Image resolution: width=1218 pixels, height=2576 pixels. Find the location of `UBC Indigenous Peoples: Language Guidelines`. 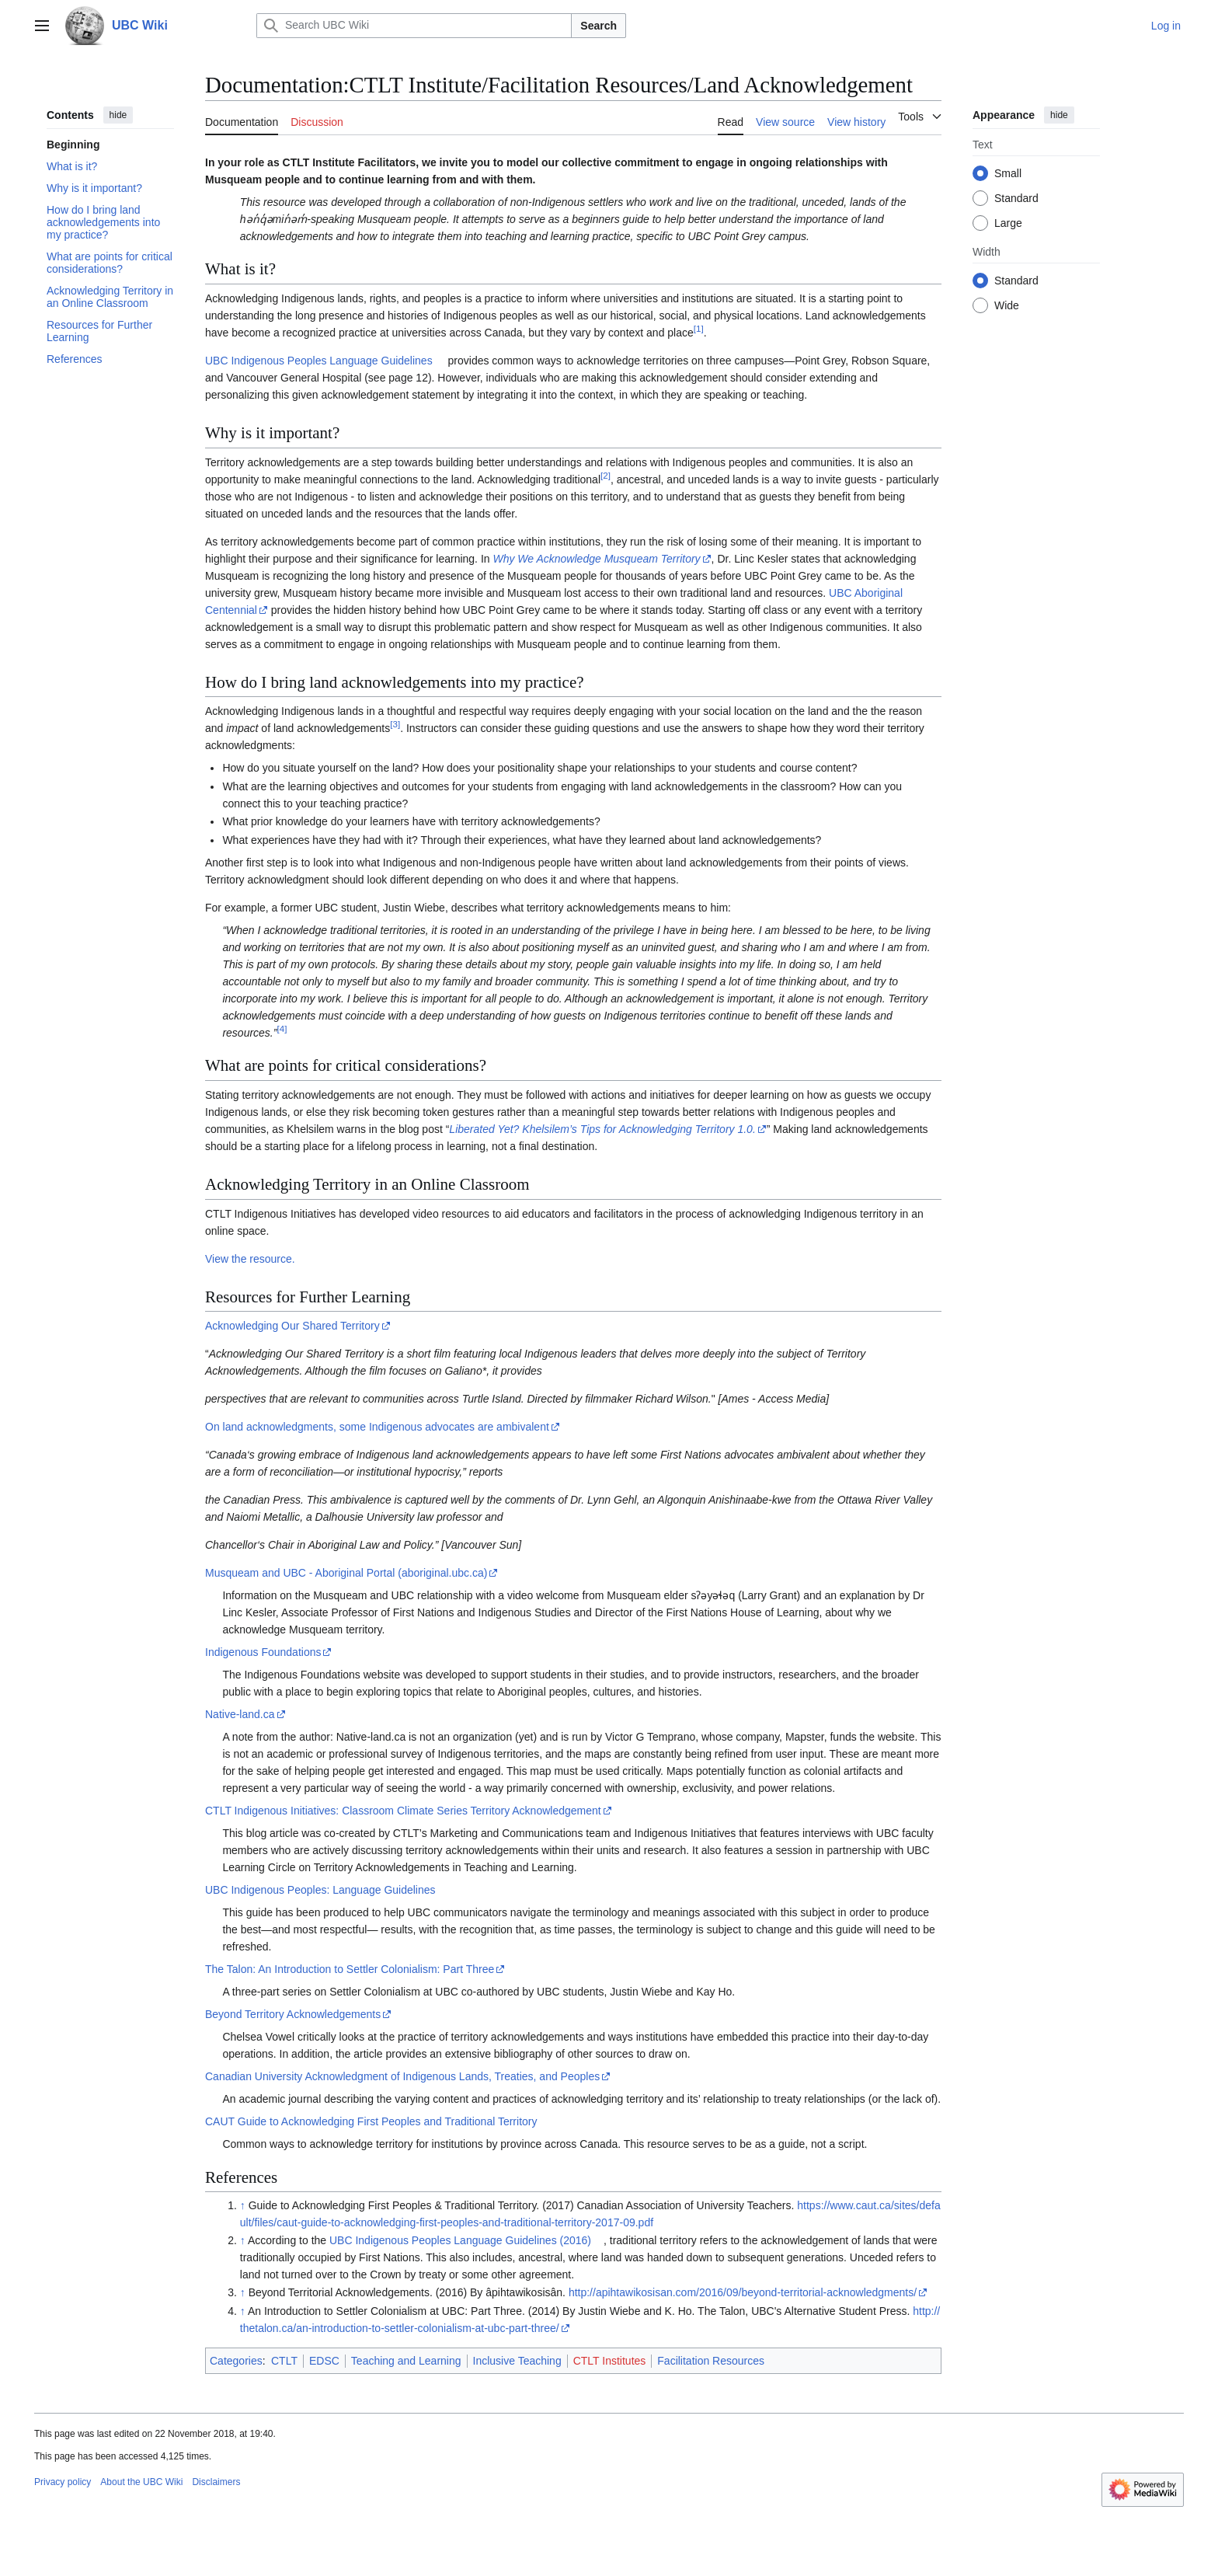

UBC Indigenous Peoples: Language Guidelines is located at coordinates (320, 1890).